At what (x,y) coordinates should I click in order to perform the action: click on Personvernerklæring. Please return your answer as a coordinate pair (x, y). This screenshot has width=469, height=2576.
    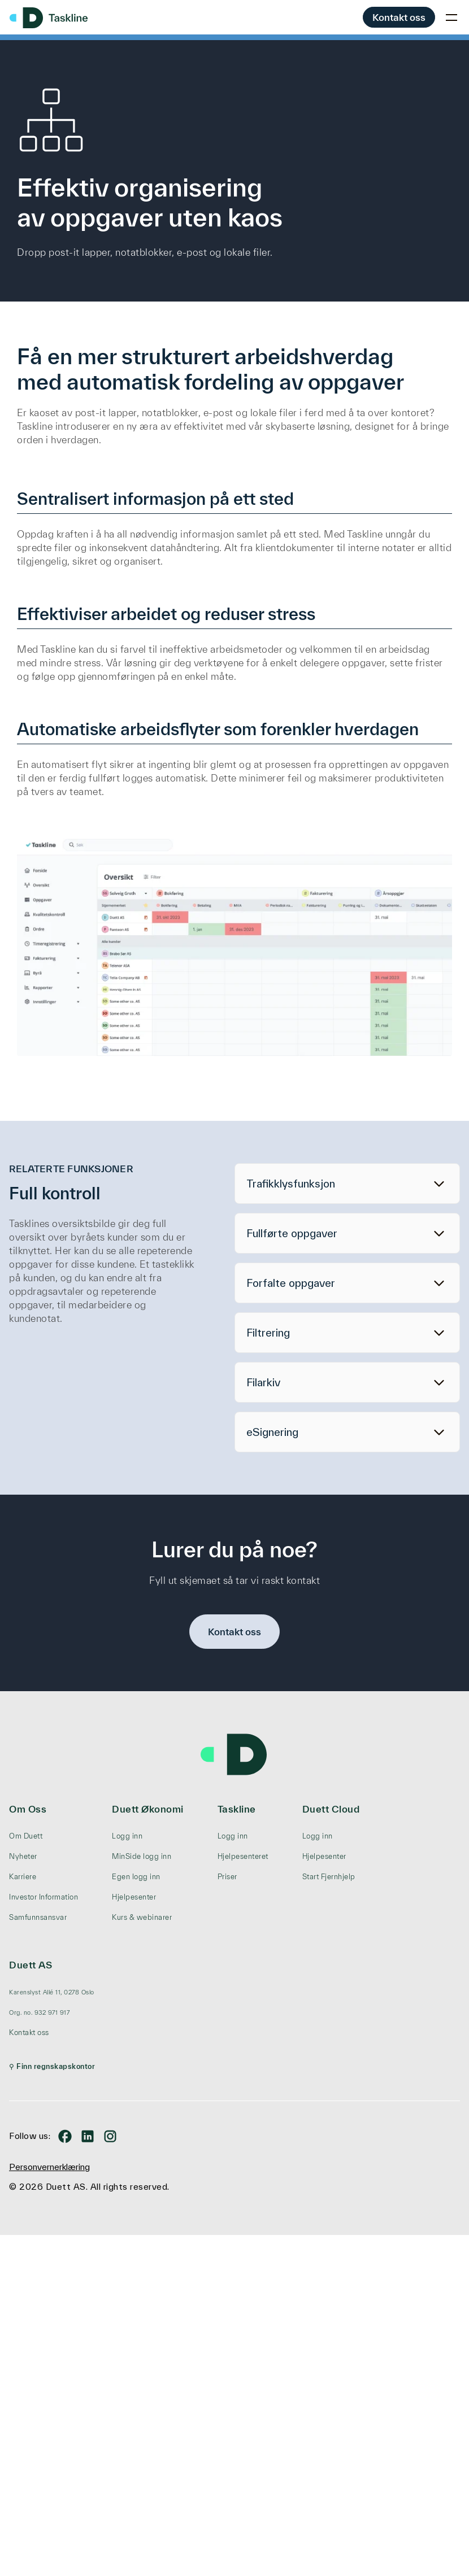
    Looking at the image, I should click on (49, 2167).